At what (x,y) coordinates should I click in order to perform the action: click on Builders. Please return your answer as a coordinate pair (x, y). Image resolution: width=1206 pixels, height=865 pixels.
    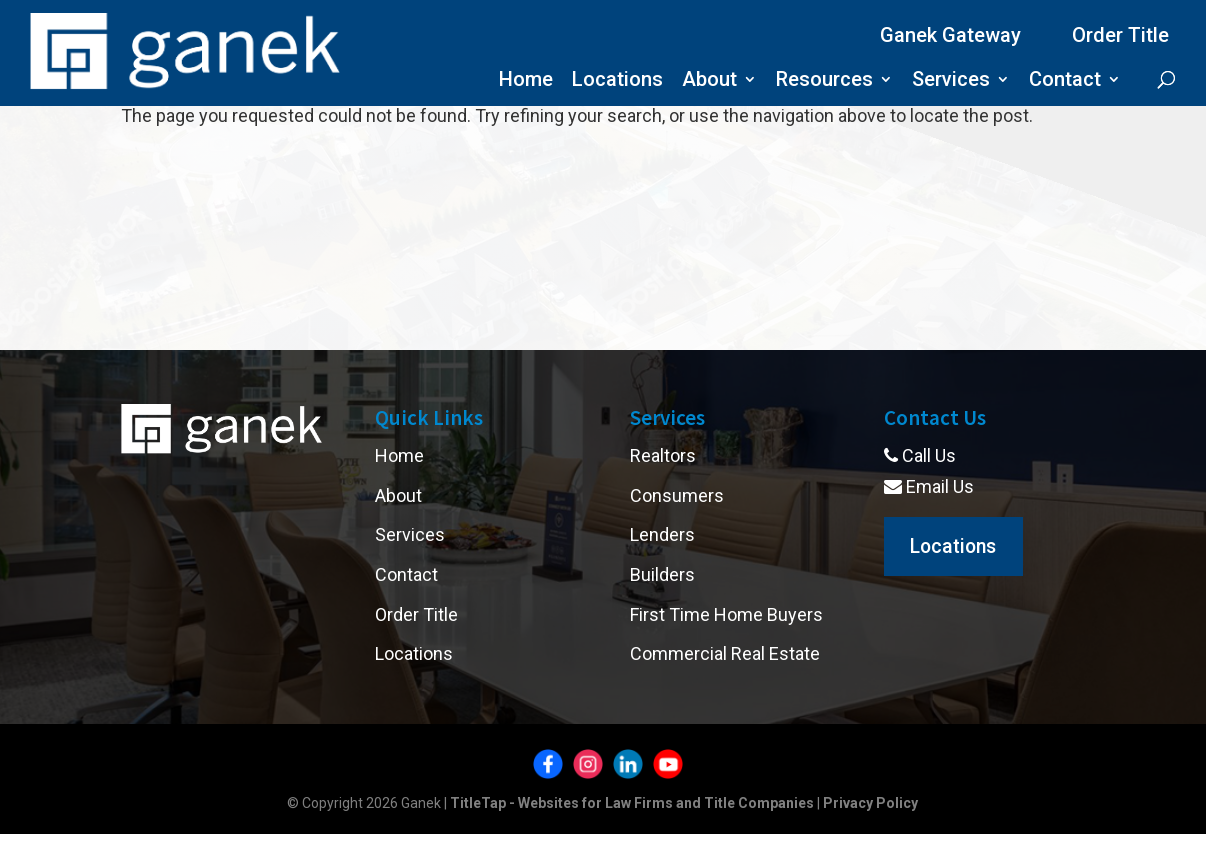
    Looking at the image, I should click on (662, 574).